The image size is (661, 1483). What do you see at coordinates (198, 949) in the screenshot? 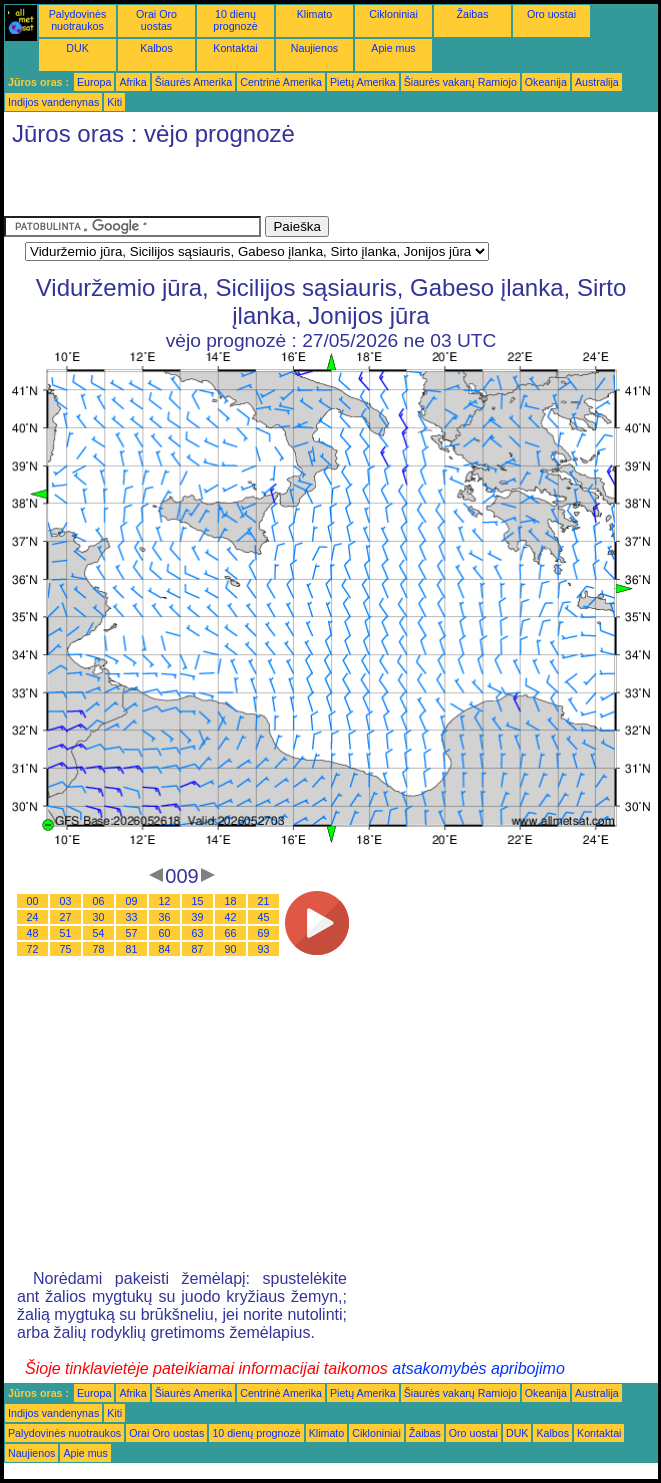
I see `87` at bounding box center [198, 949].